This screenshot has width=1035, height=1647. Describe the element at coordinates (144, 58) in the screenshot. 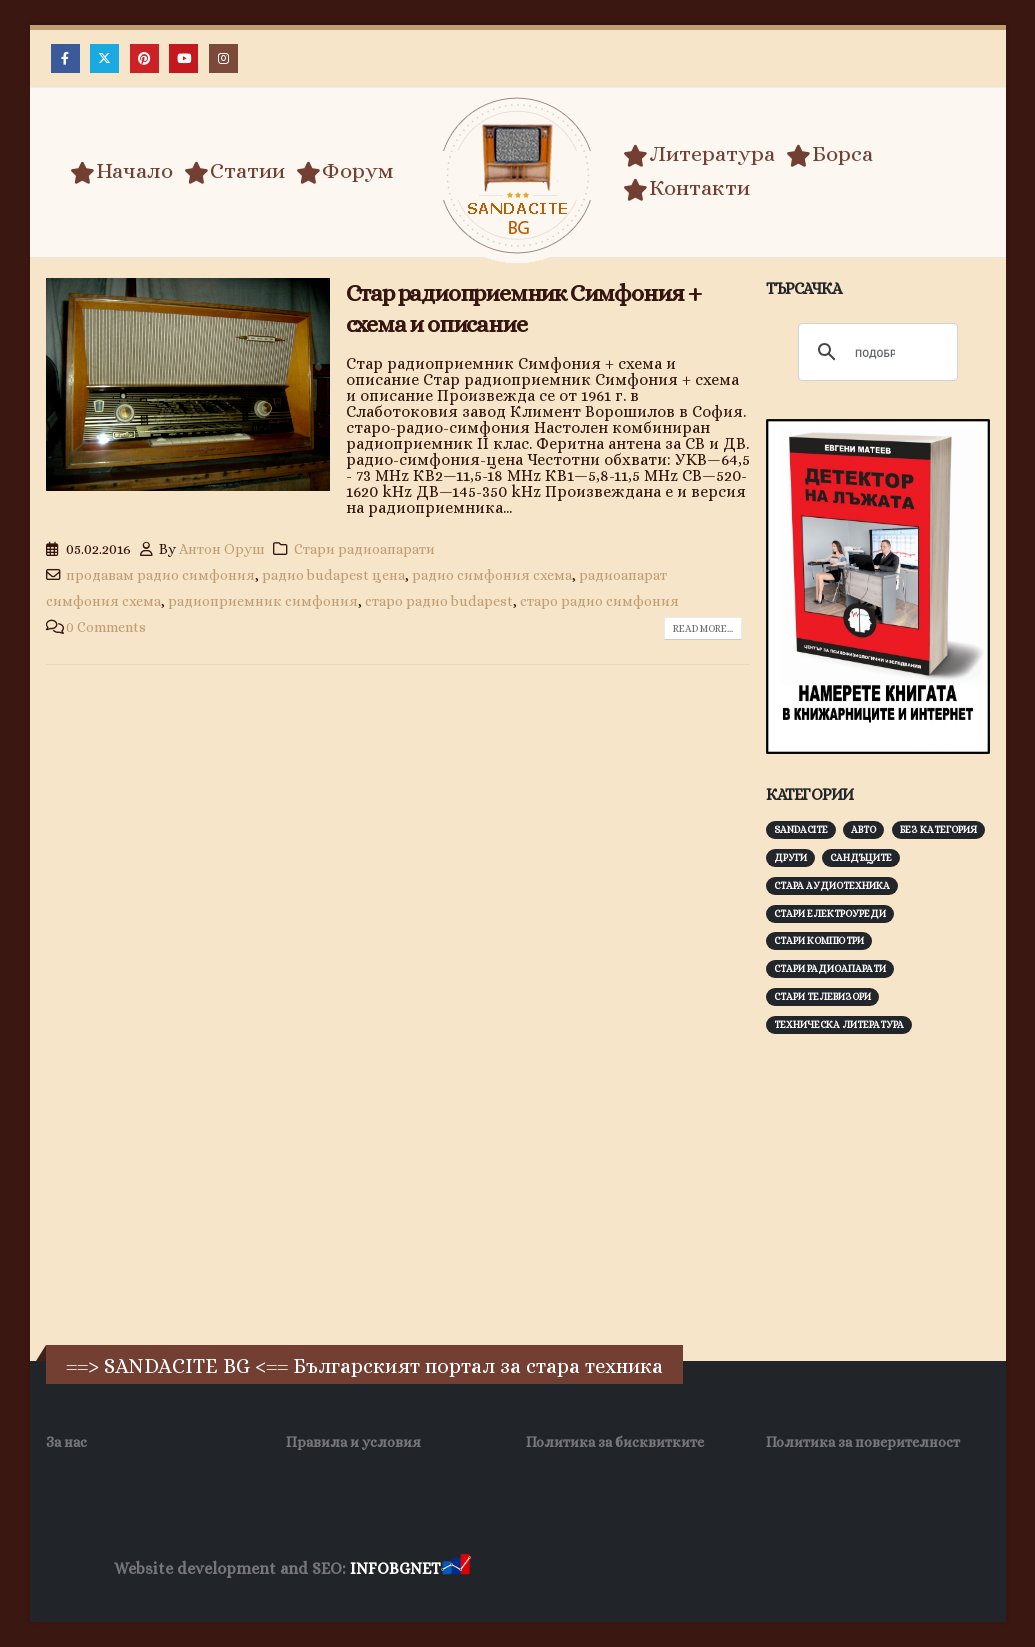

I see `[Pinterest]` at that location.